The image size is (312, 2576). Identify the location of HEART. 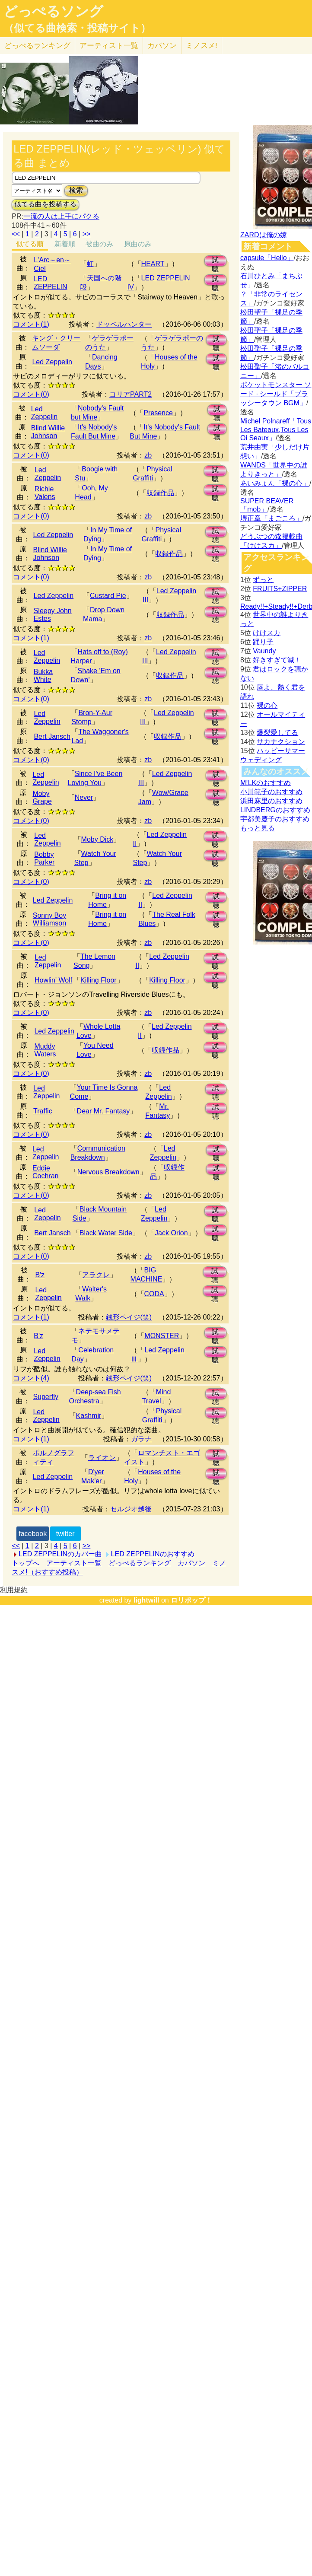
(153, 263).